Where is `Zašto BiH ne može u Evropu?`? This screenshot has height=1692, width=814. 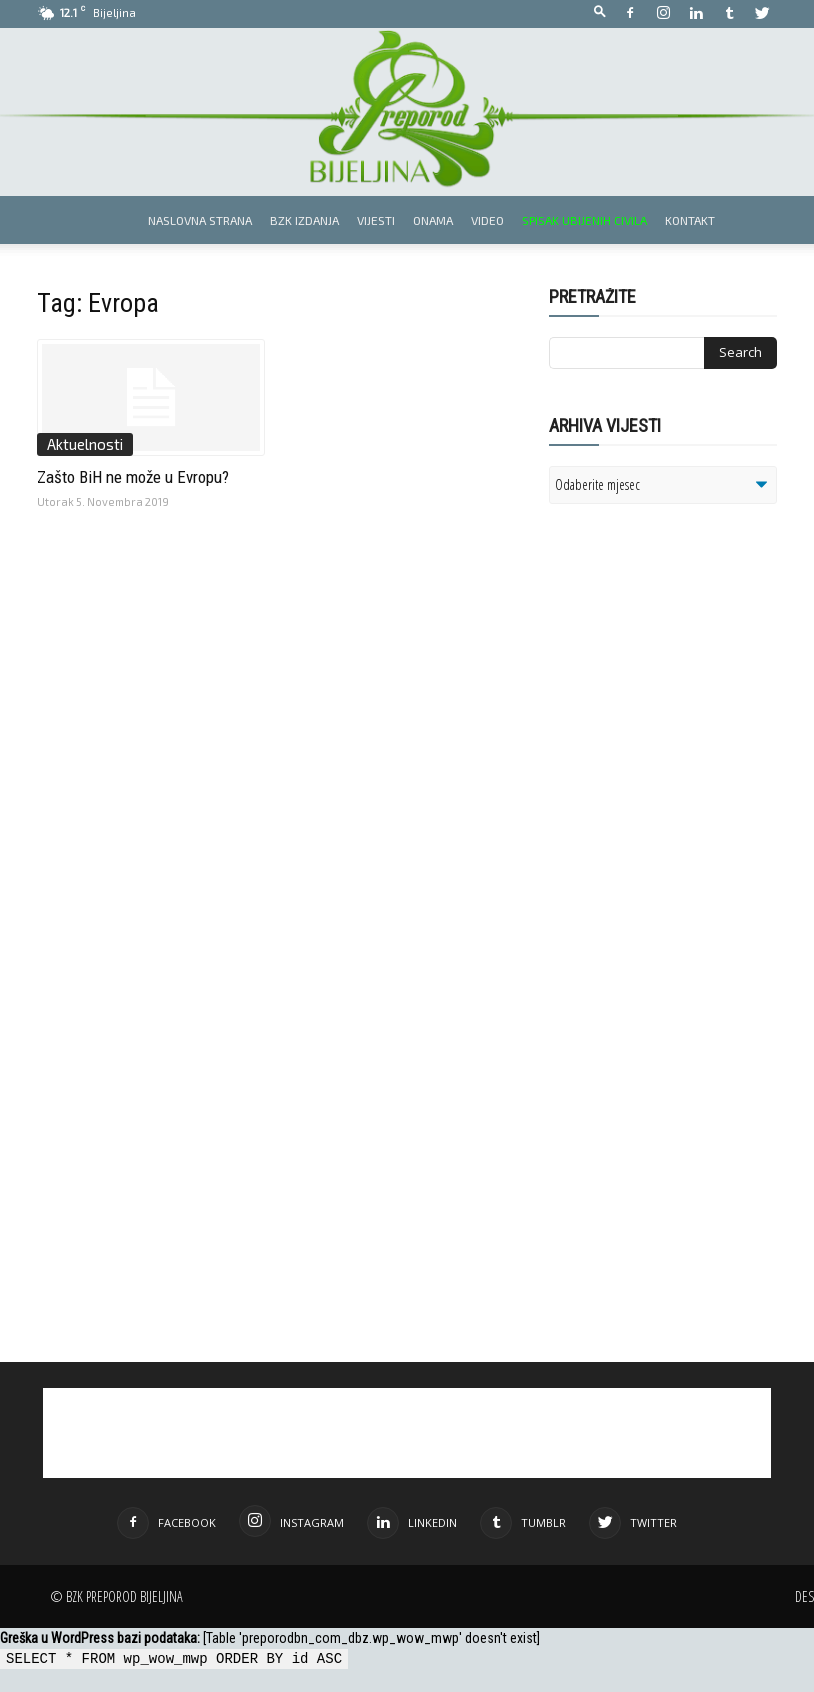 Zašto BiH ne može u Evropu? is located at coordinates (133, 477).